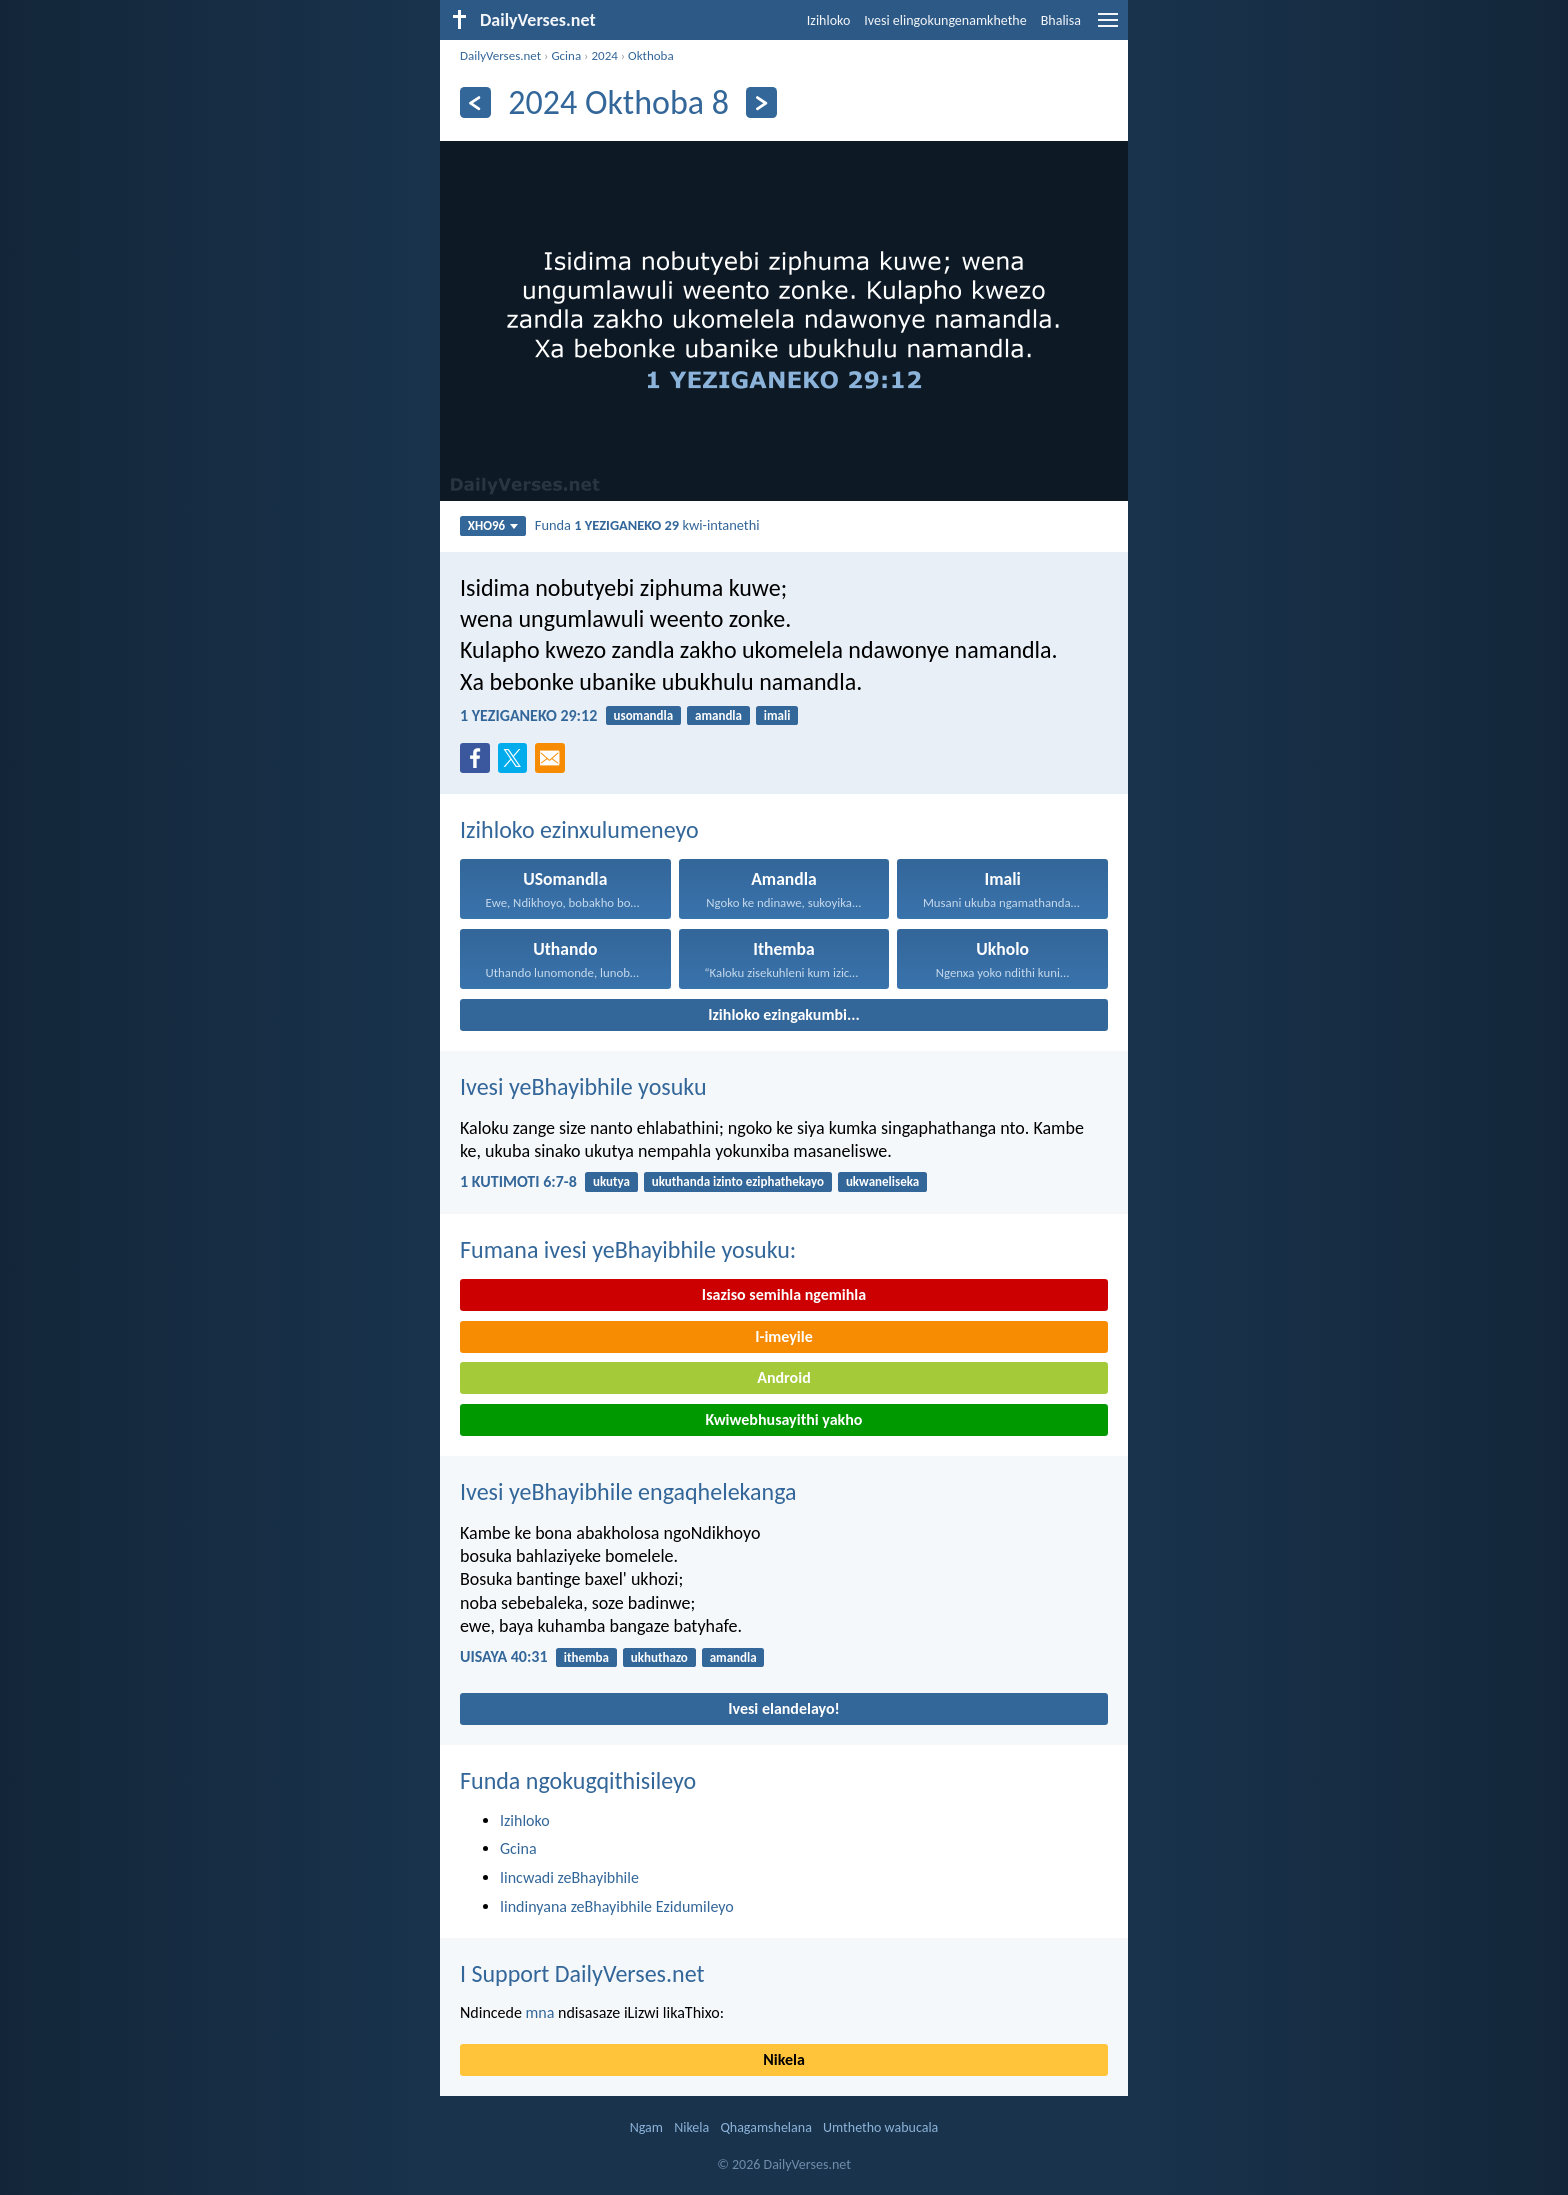  Describe the element at coordinates (738, 1181) in the screenshot. I see `ukuthanda izinto eziphathekayo` at that location.